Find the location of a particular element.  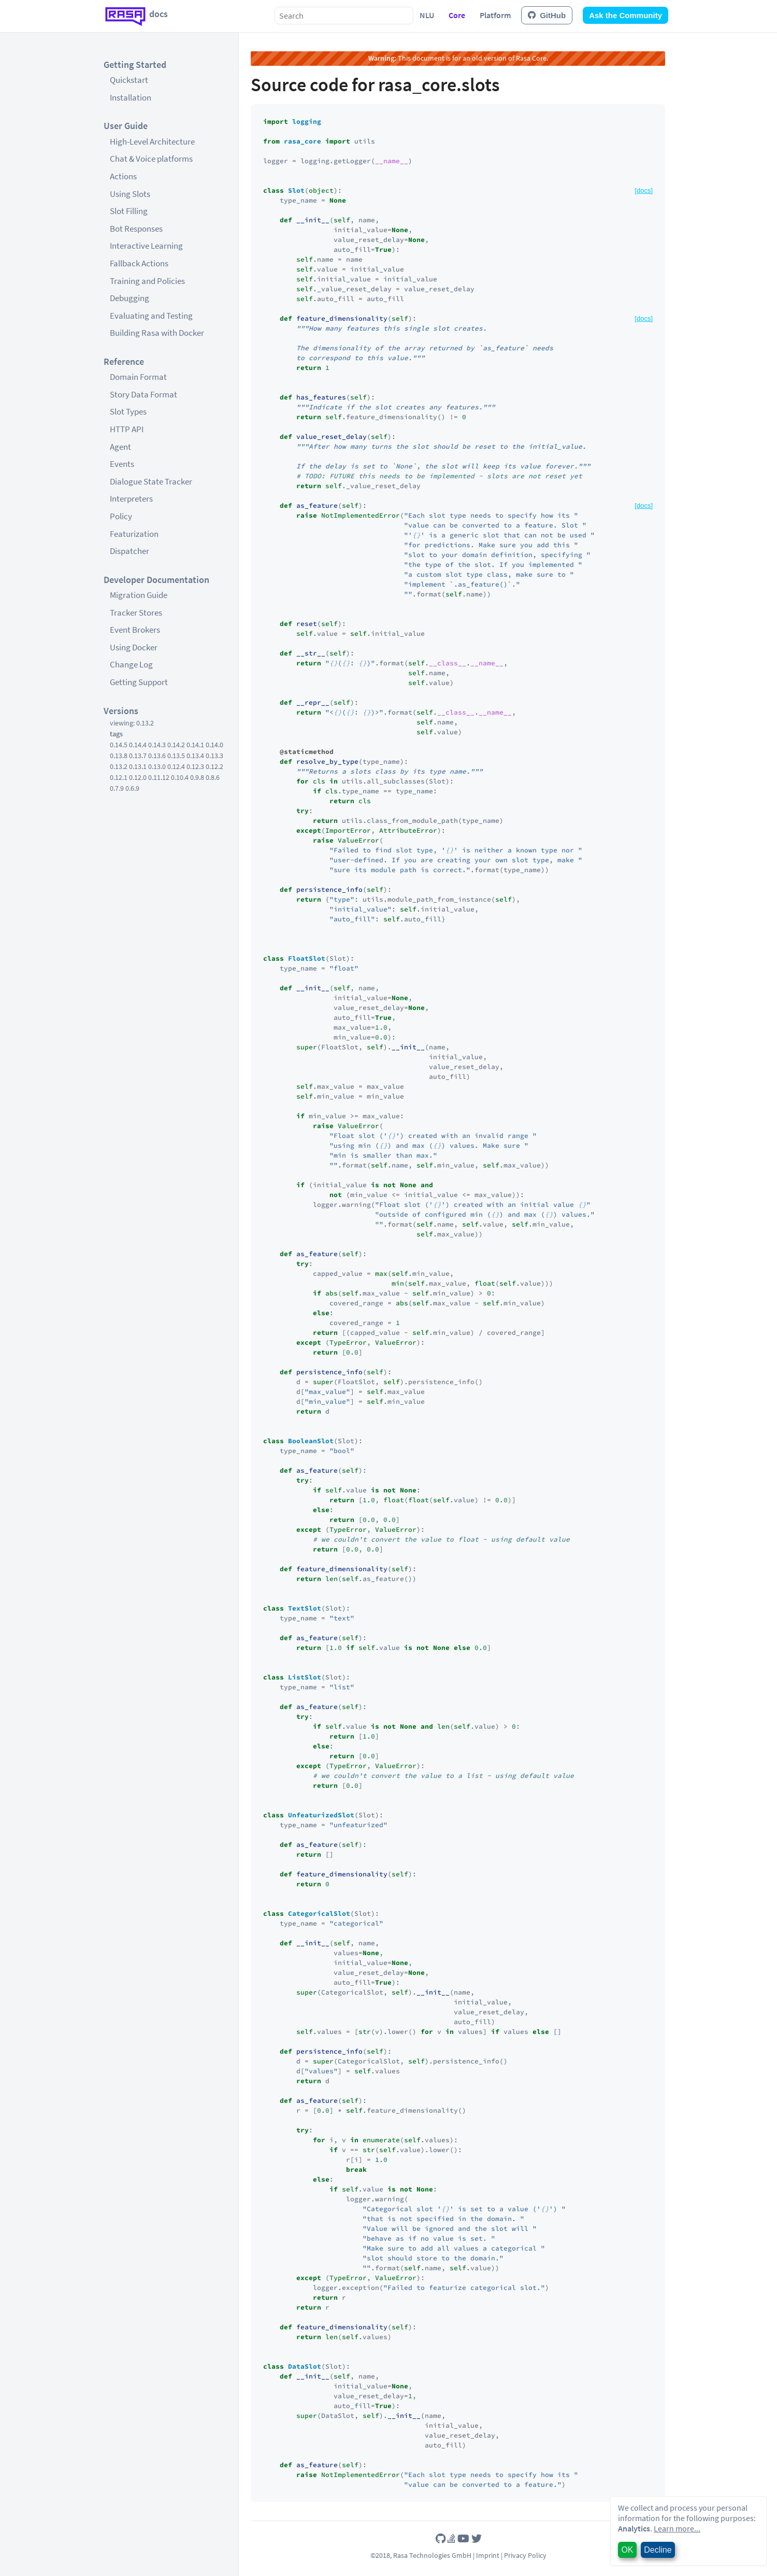

Actions is located at coordinates (123, 176).